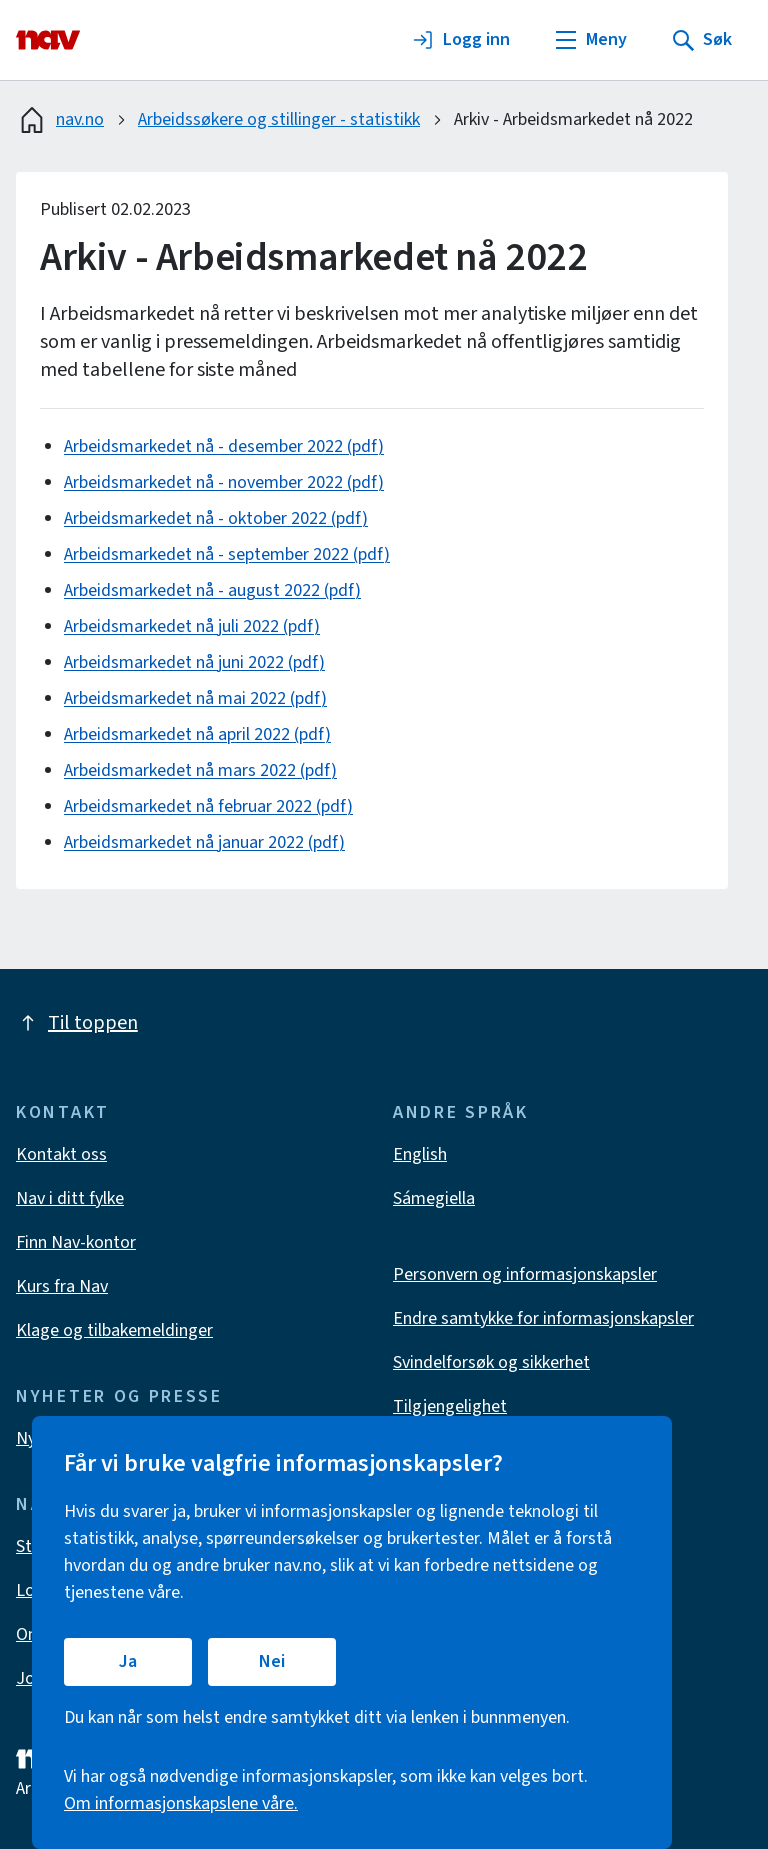  Describe the element at coordinates (216, 518) in the screenshot. I see `Arbeidsmarkedet nå - oktober 2022 (pdf)` at that location.